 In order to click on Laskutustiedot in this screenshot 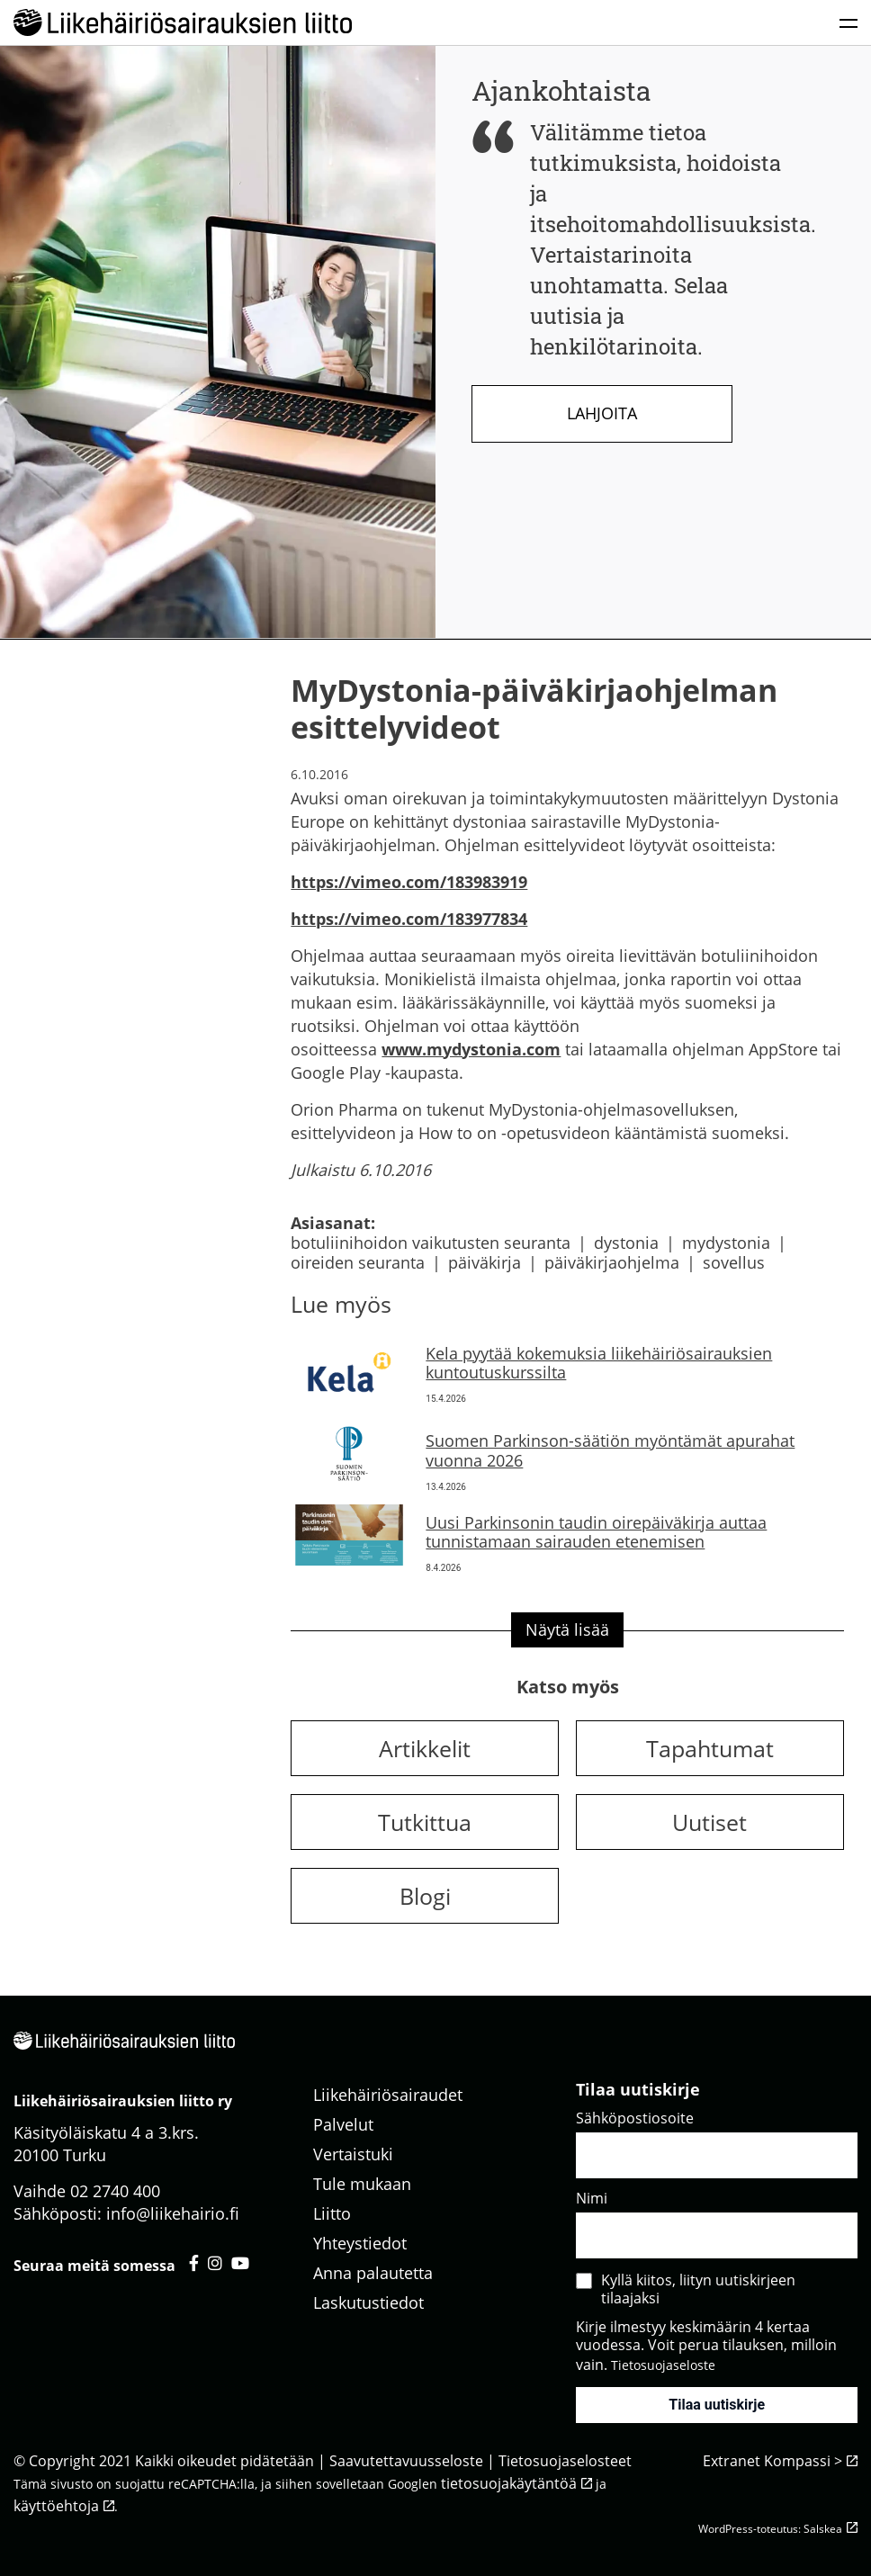, I will do `click(368, 2302)`.